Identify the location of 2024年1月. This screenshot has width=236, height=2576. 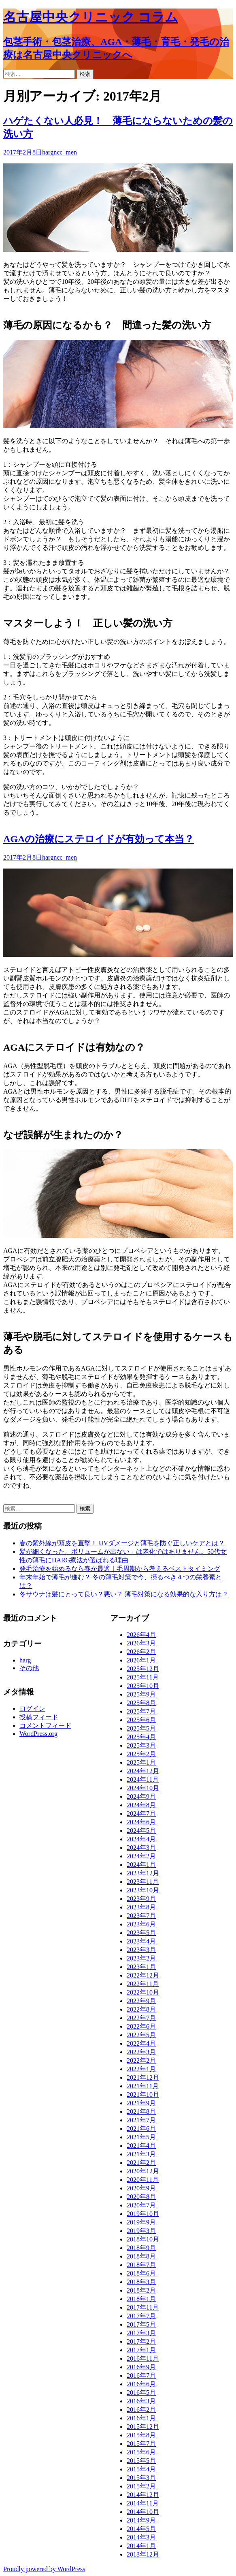
(141, 1864).